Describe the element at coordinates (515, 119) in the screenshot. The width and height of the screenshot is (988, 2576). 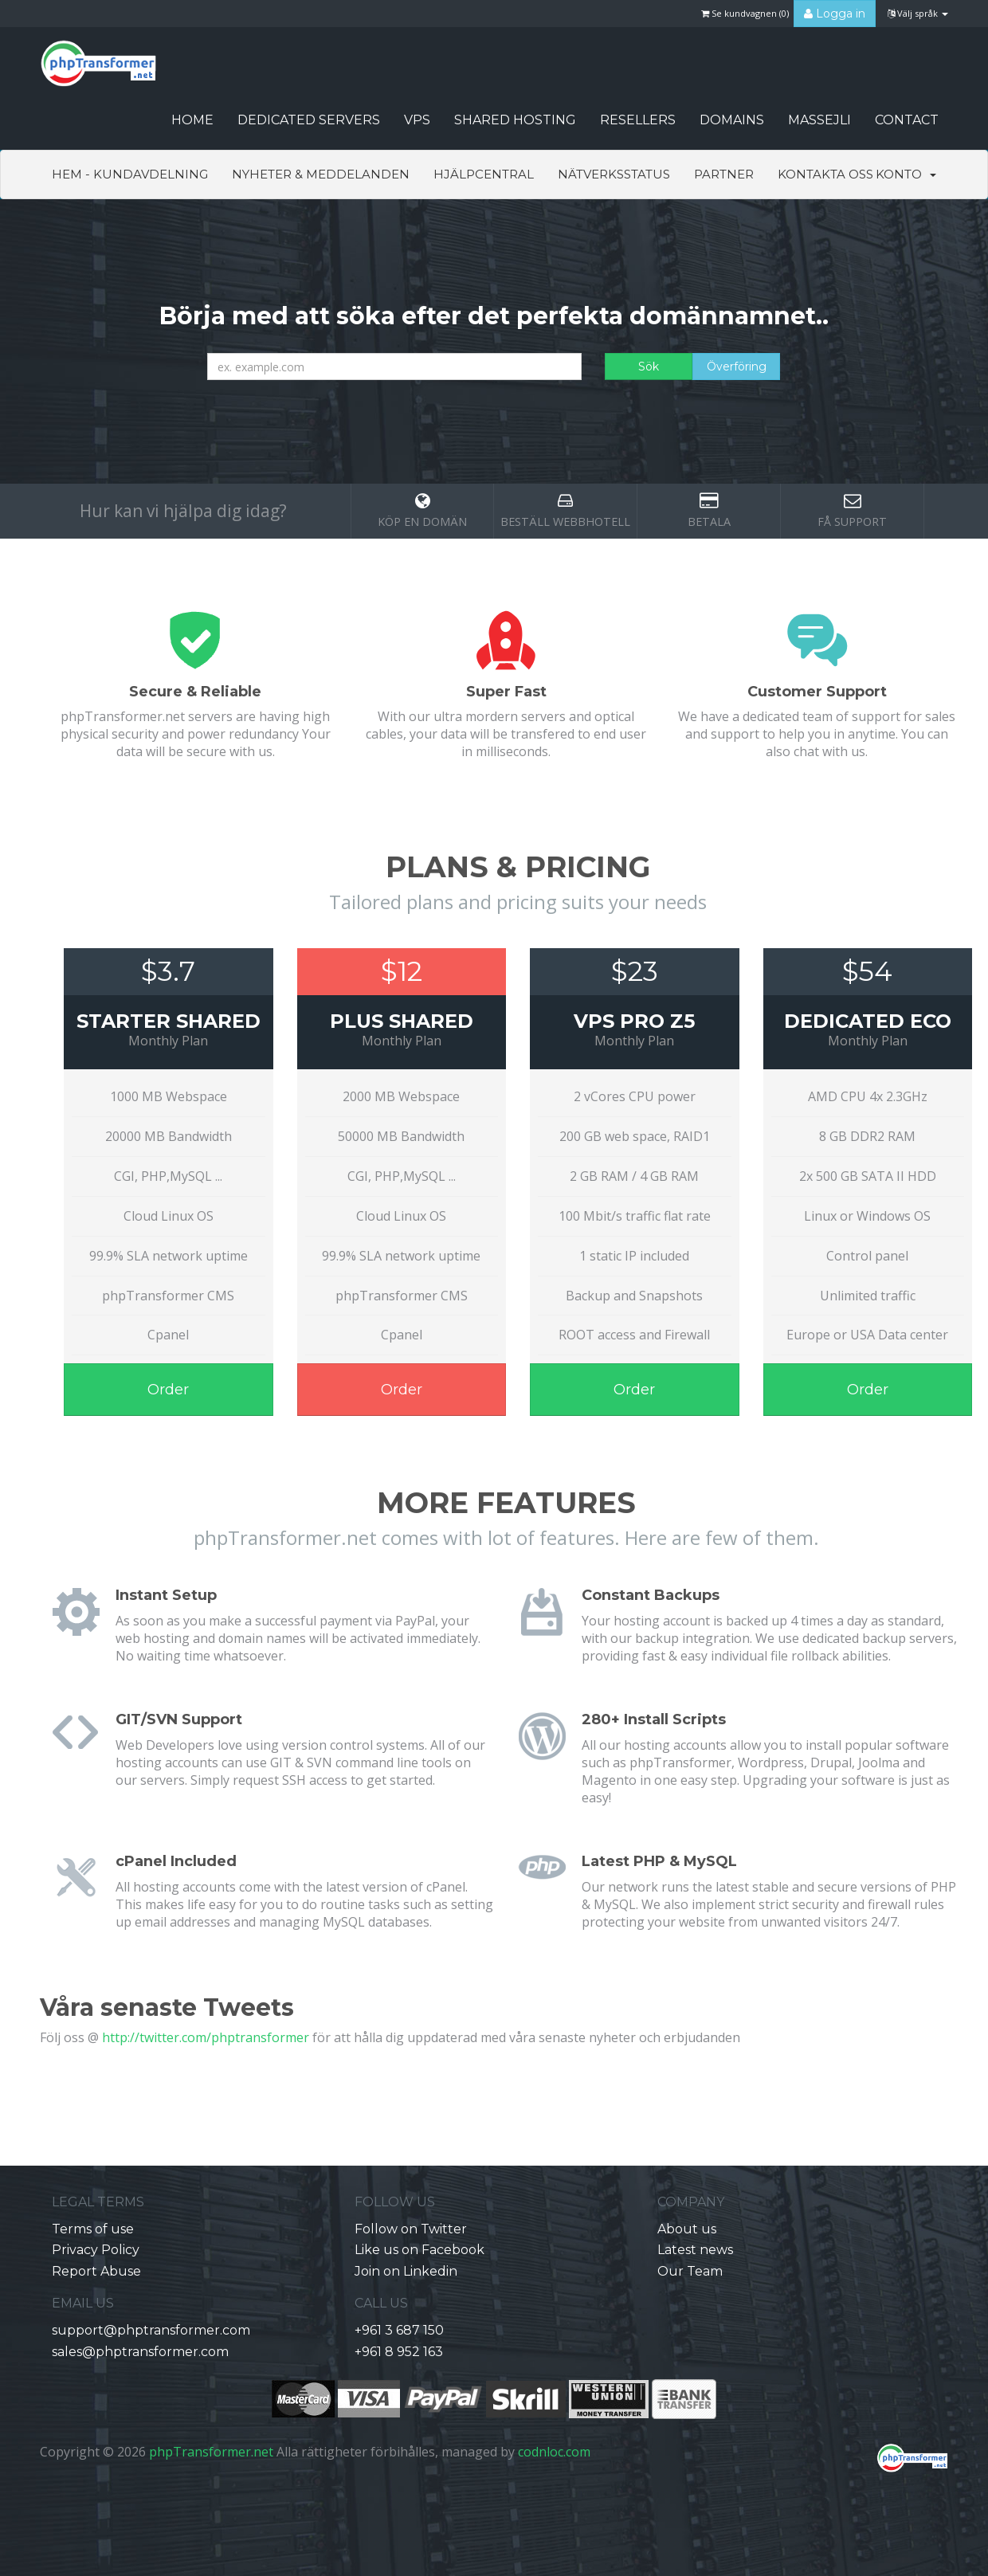
I see `Shared Hosting` at that location.